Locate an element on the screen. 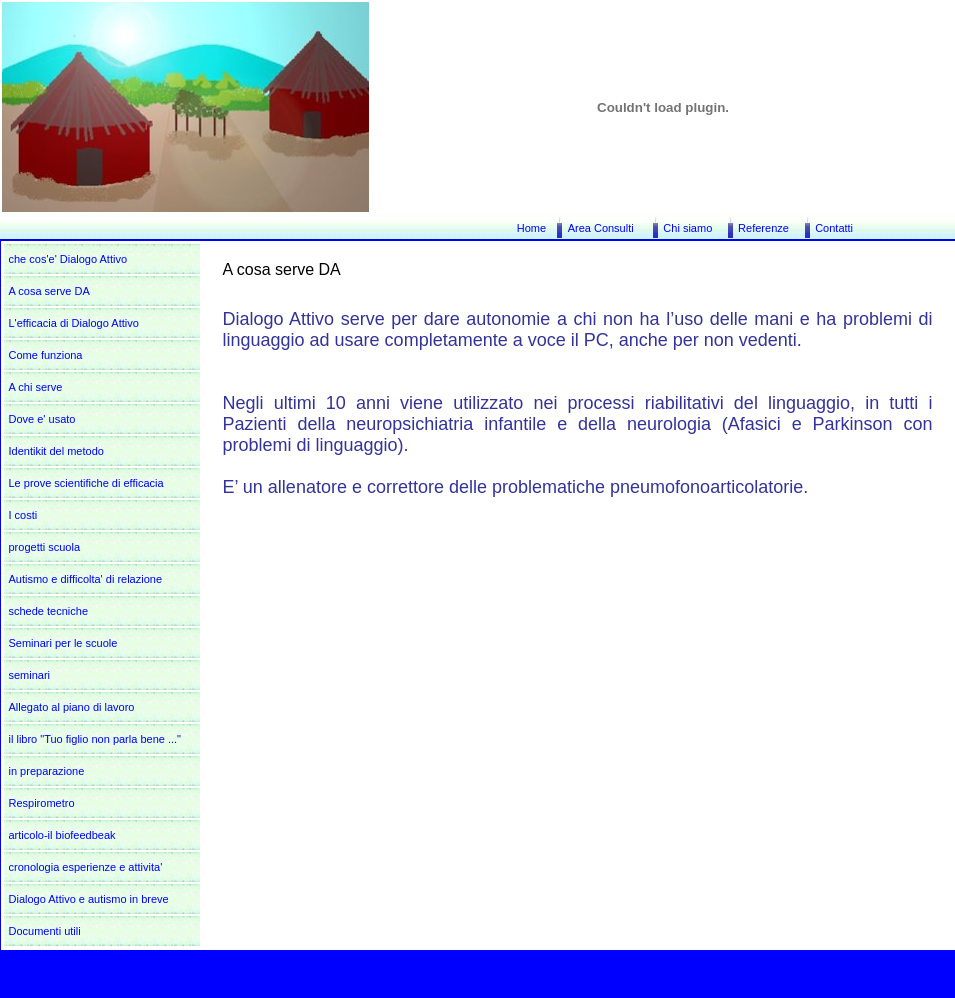  A cosa serve DA is located at coordinates (49, 291).